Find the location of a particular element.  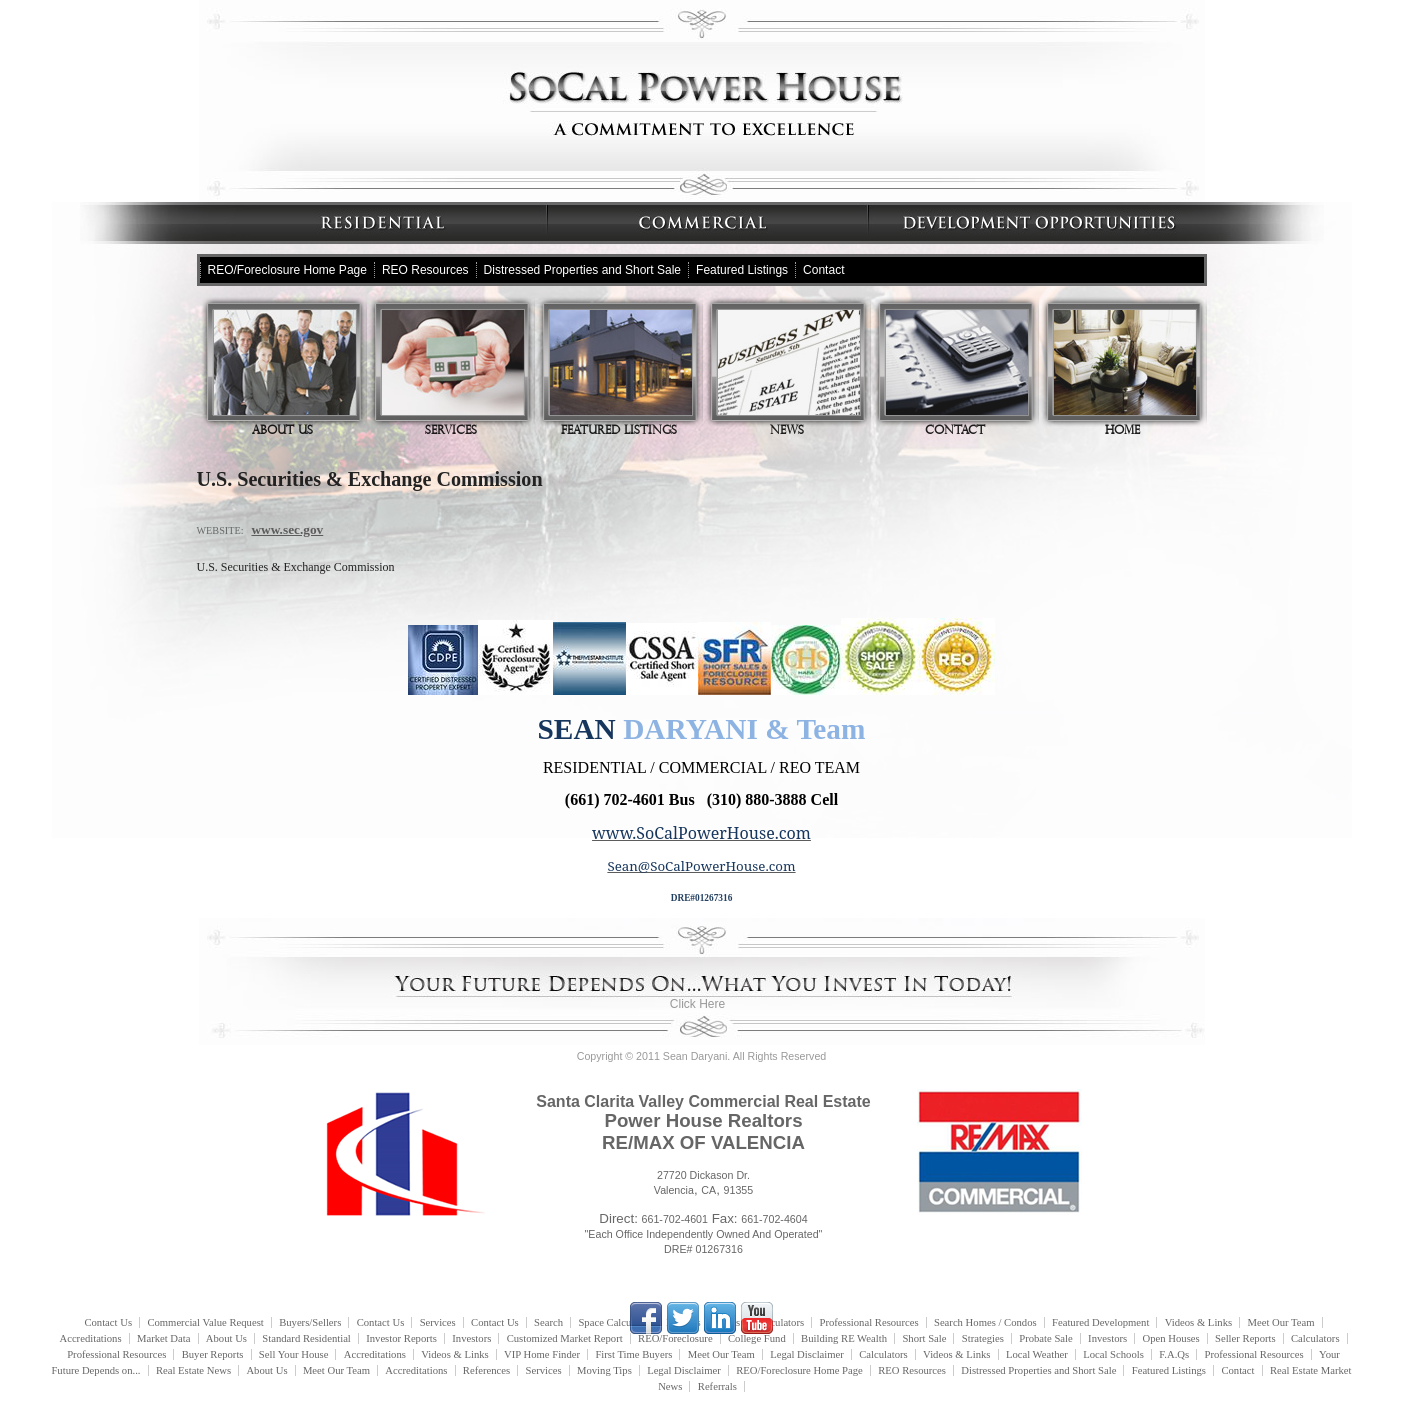

Open Houses is located at coordinates (1171, 1338).